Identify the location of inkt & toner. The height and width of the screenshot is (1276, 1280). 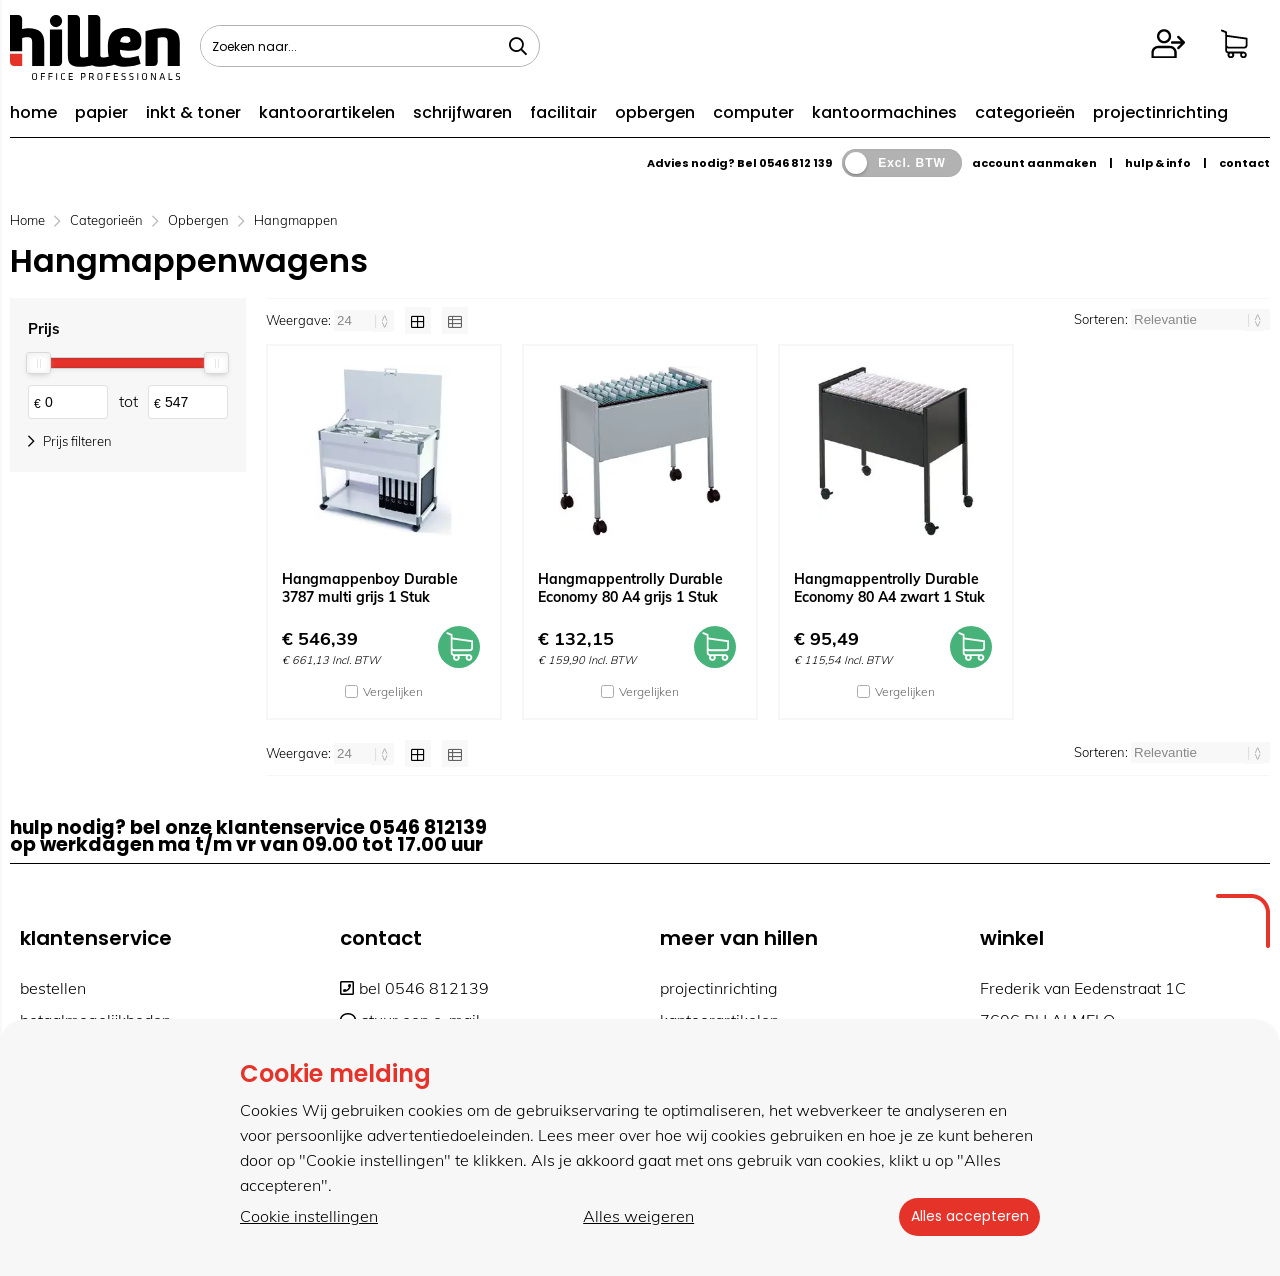
(193, 112).